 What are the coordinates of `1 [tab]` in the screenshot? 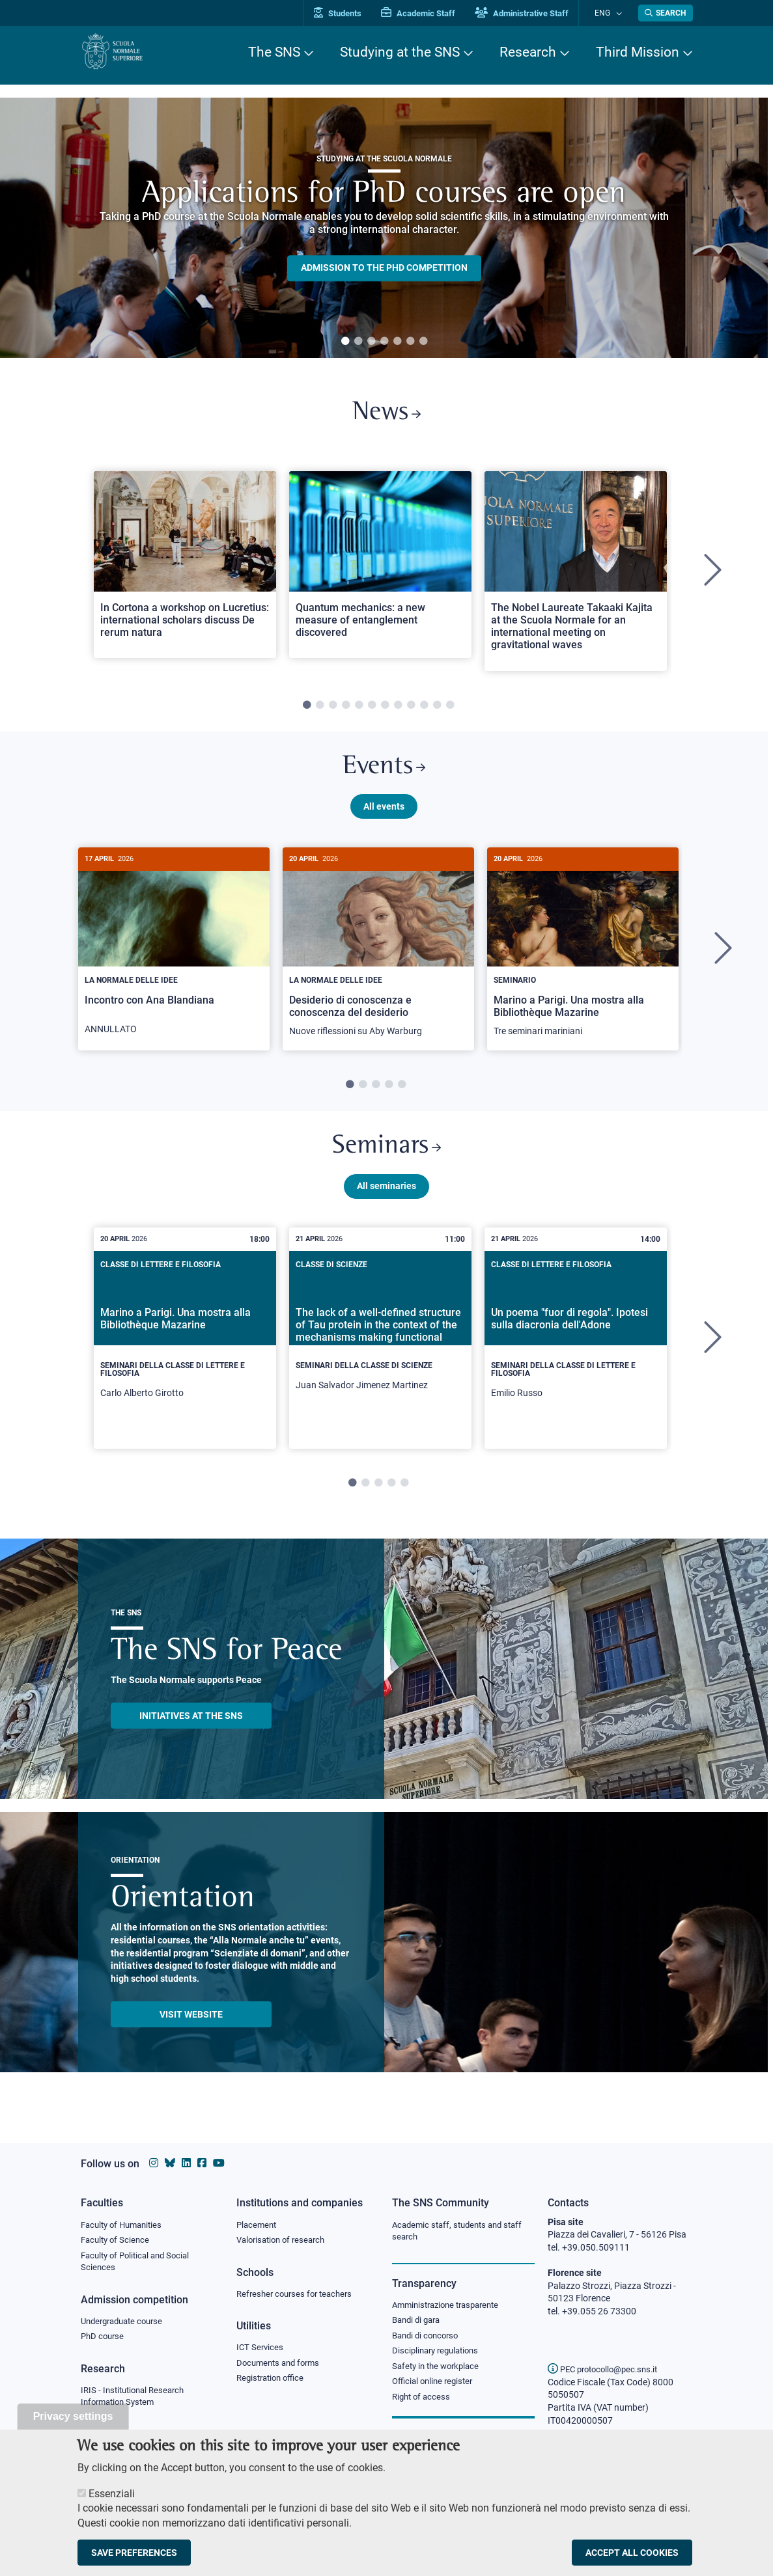 It's located at (345, 341).